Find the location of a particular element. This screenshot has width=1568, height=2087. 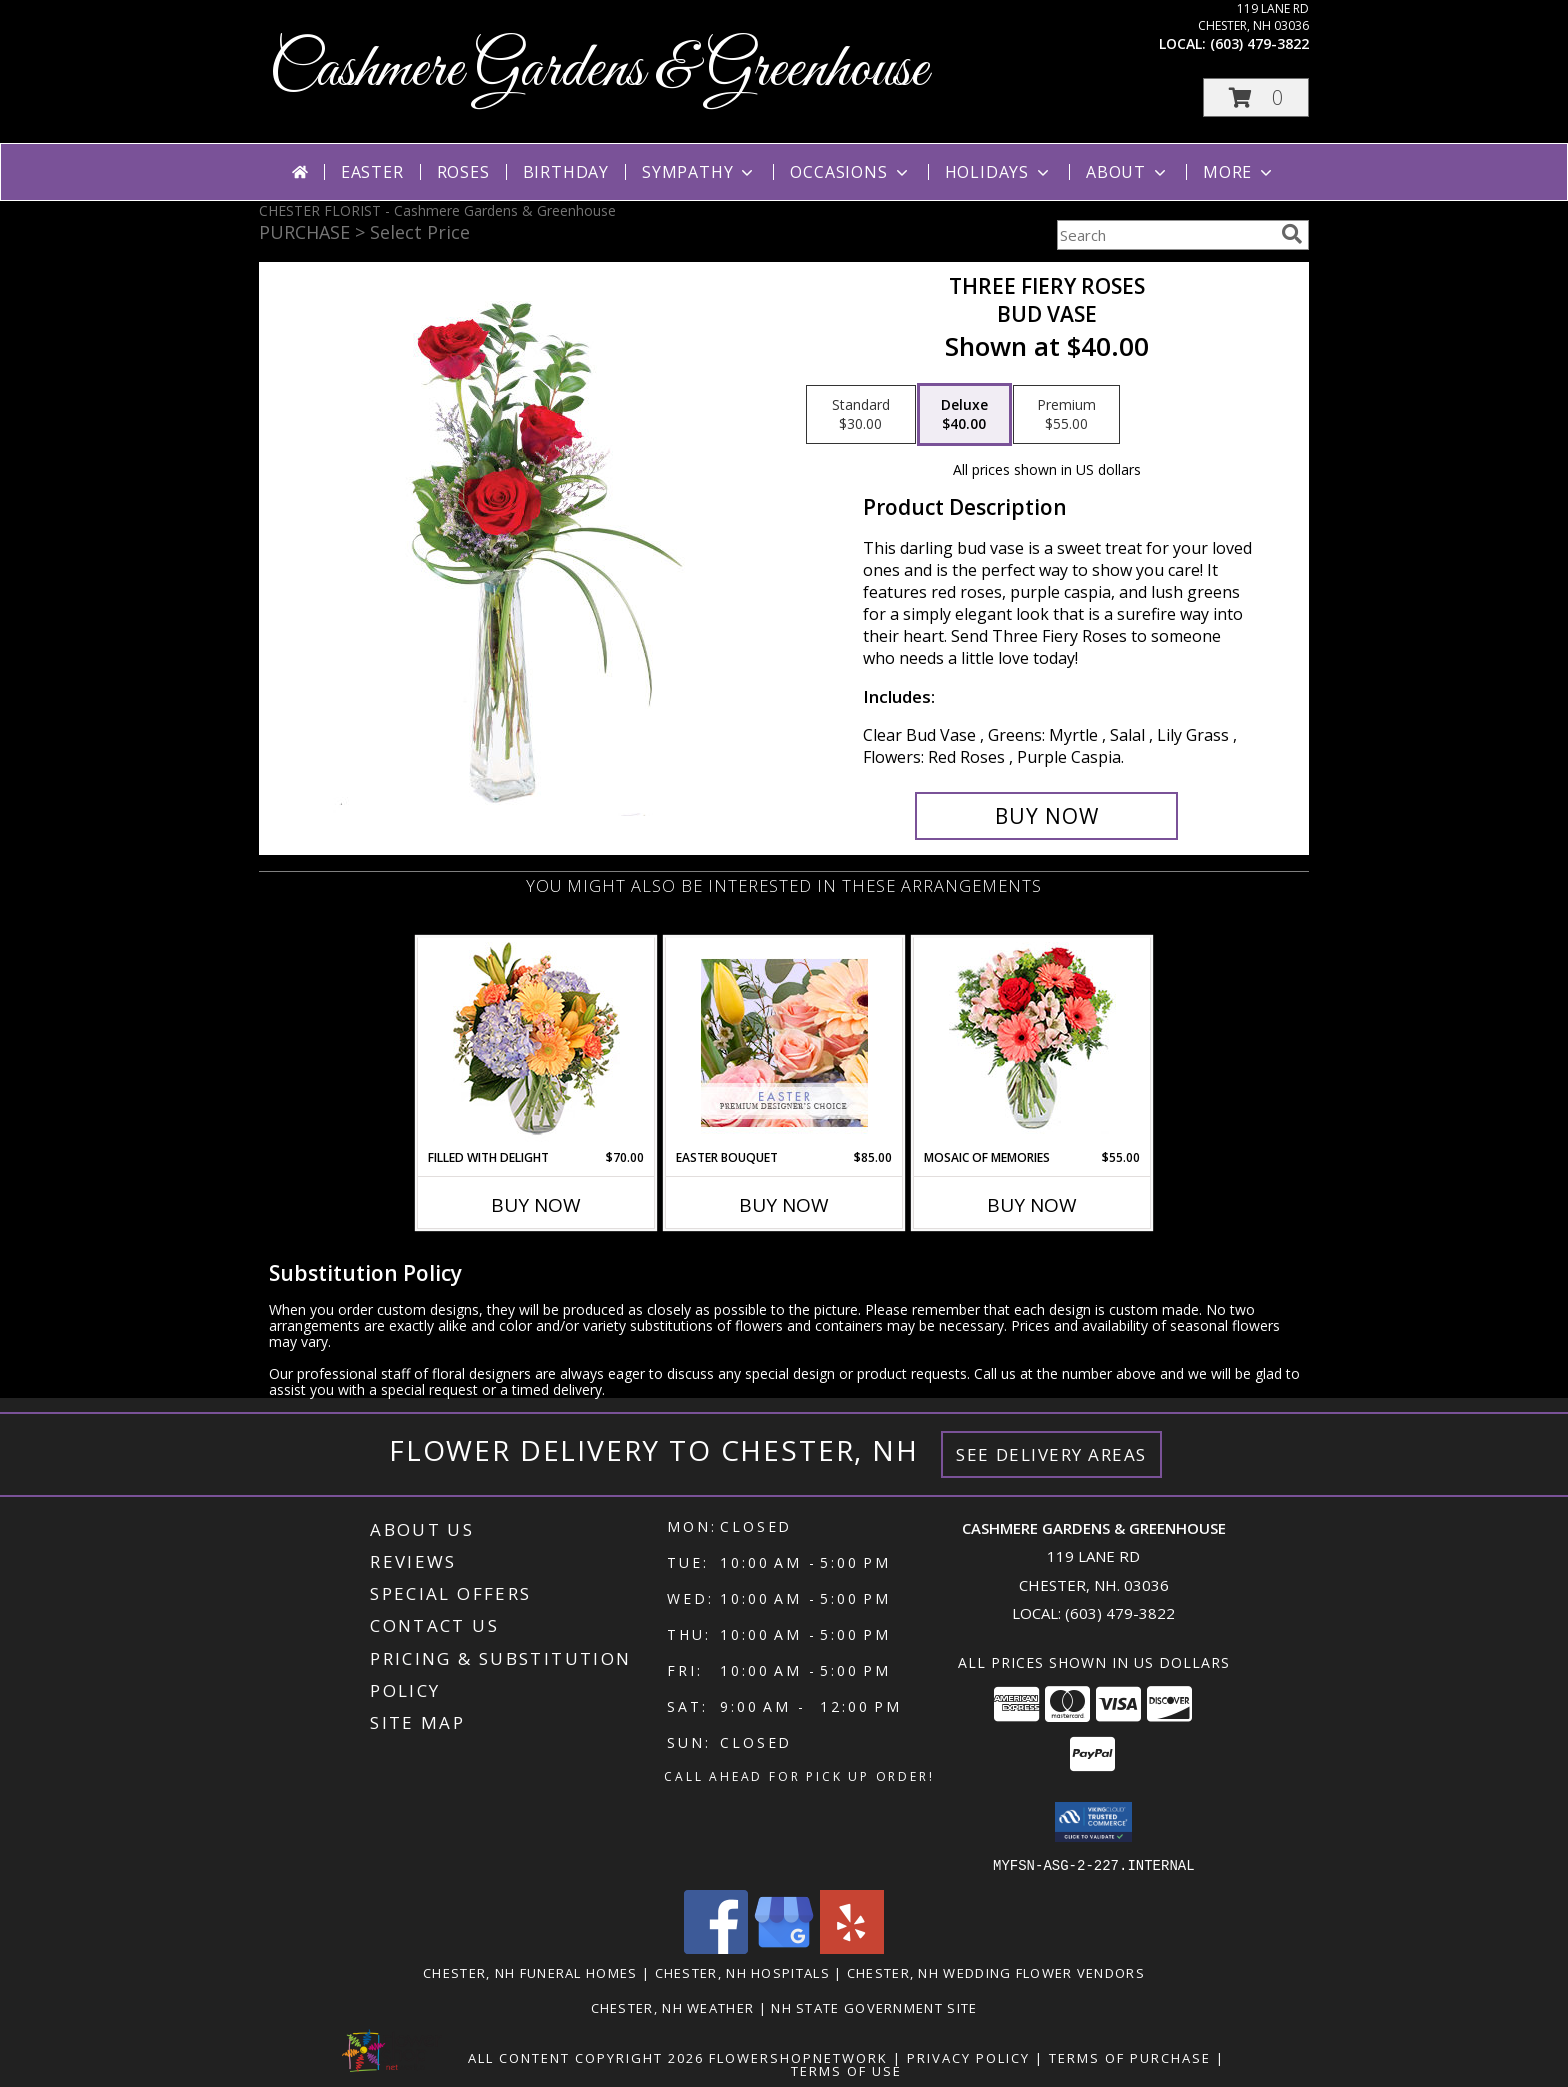

See Delivery Areas [See Where We Deliver] is located at coordinates (1051, 1454).